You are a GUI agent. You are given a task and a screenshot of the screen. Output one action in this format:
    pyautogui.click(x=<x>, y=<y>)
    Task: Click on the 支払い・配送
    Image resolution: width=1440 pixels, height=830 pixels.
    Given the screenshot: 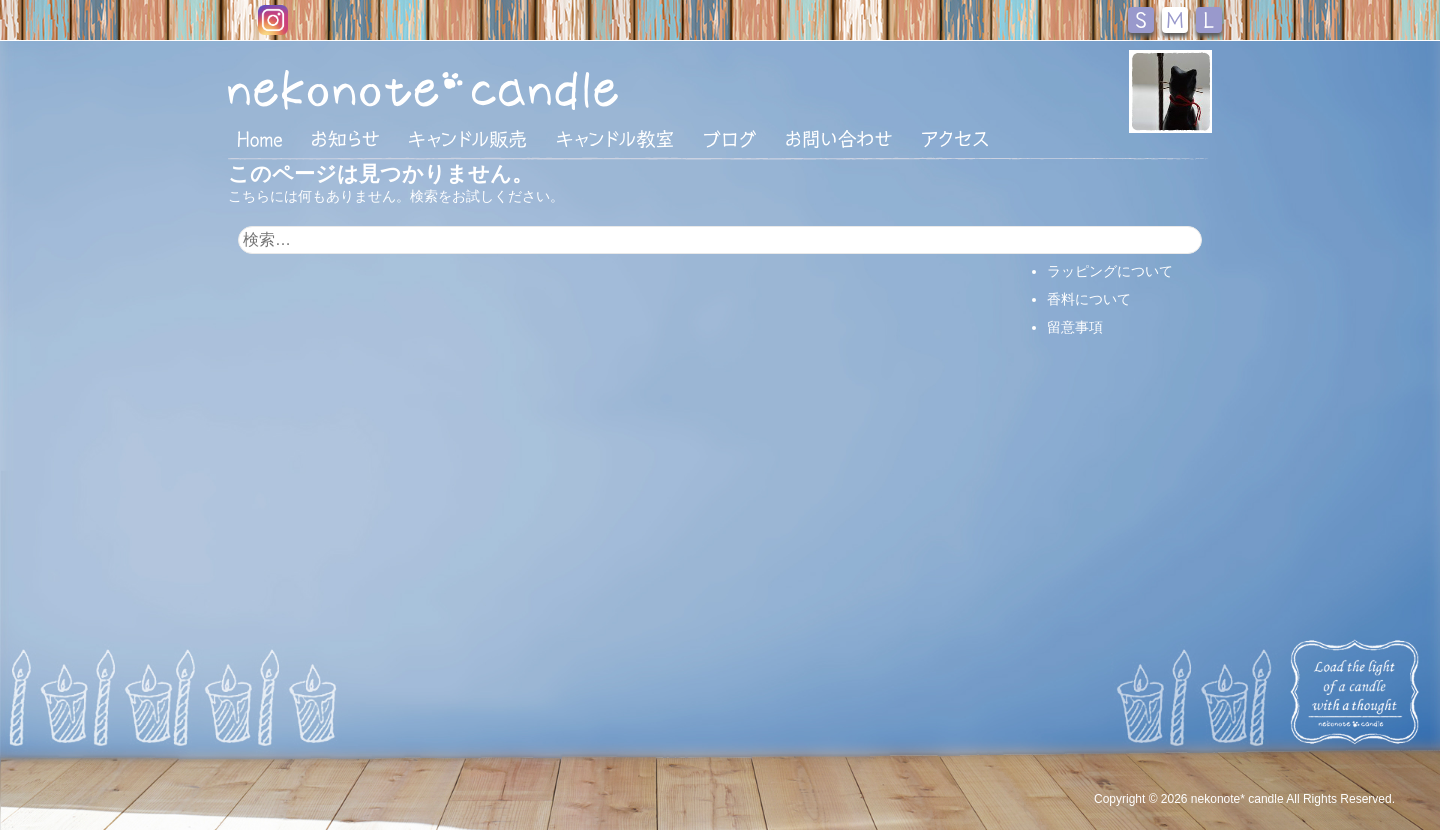 What is the action you would take?
    pyautogui.click(x=1089, y=243)
    